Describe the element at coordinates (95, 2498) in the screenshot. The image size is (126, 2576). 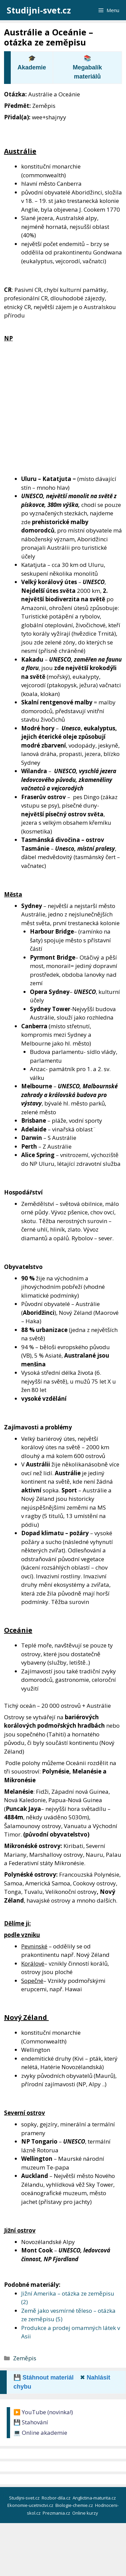
I see `Anglictina-maturita.cz` at that location.